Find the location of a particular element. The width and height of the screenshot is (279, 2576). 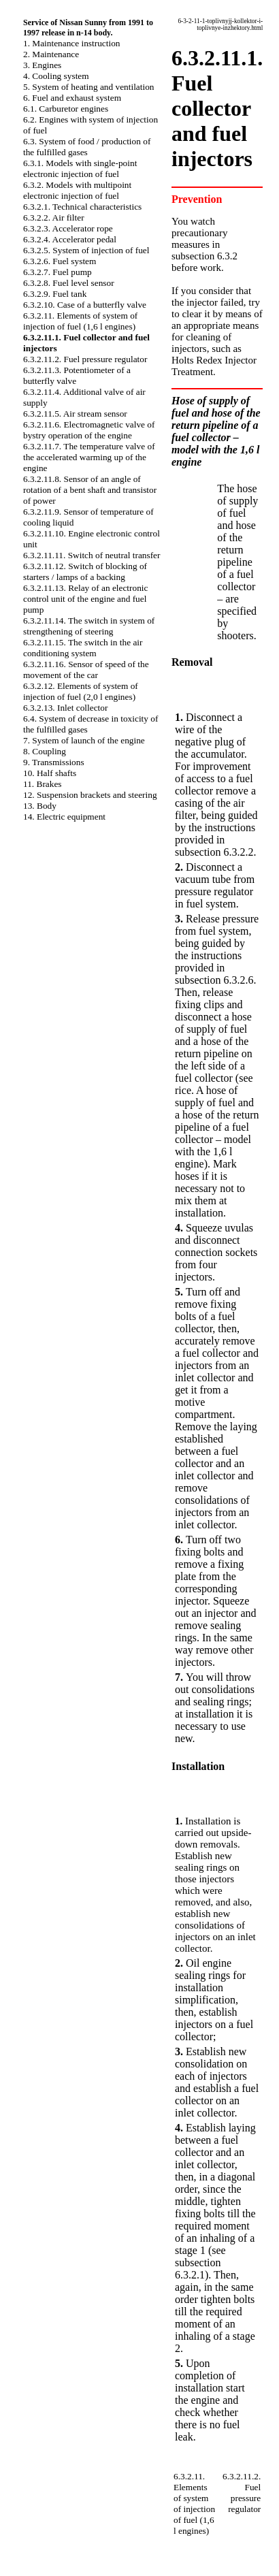

12. Suspension brackets and steering is located at coordinates (90, 795).